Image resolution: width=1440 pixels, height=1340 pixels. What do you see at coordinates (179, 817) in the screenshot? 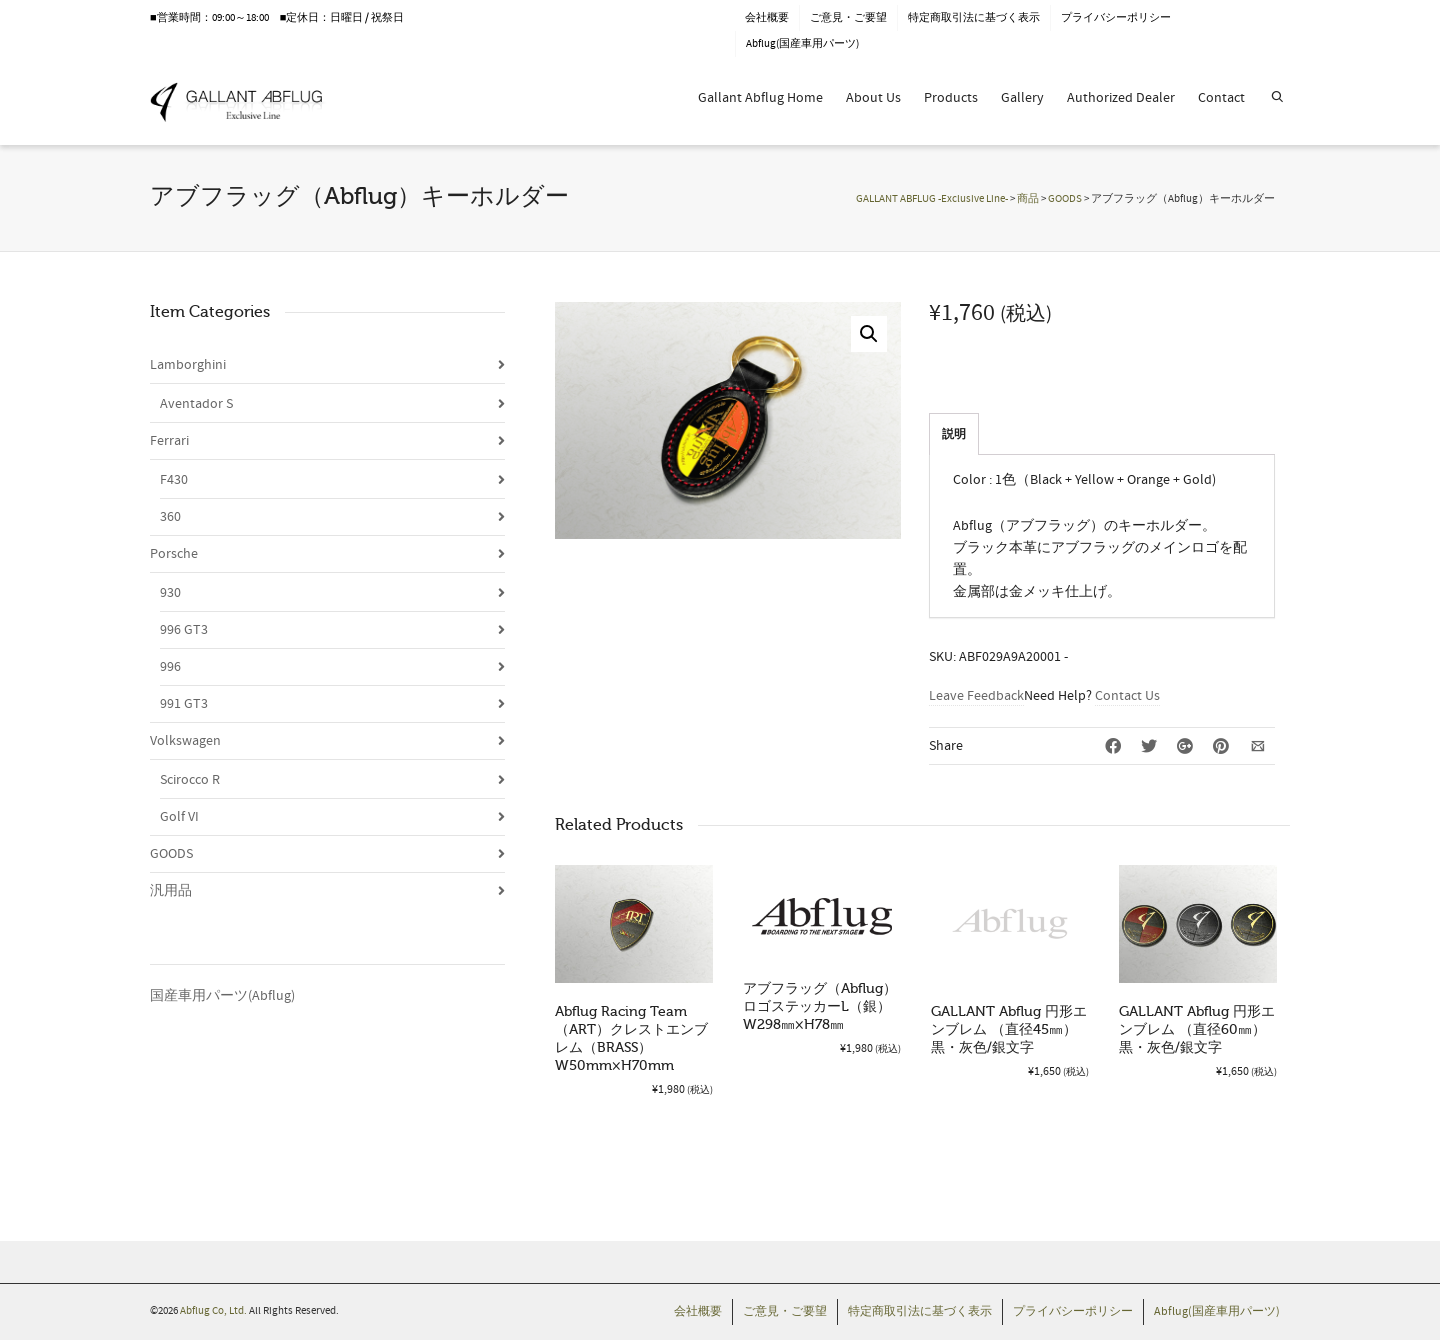
I see `Golf VI` at bounding box center [179, 817].